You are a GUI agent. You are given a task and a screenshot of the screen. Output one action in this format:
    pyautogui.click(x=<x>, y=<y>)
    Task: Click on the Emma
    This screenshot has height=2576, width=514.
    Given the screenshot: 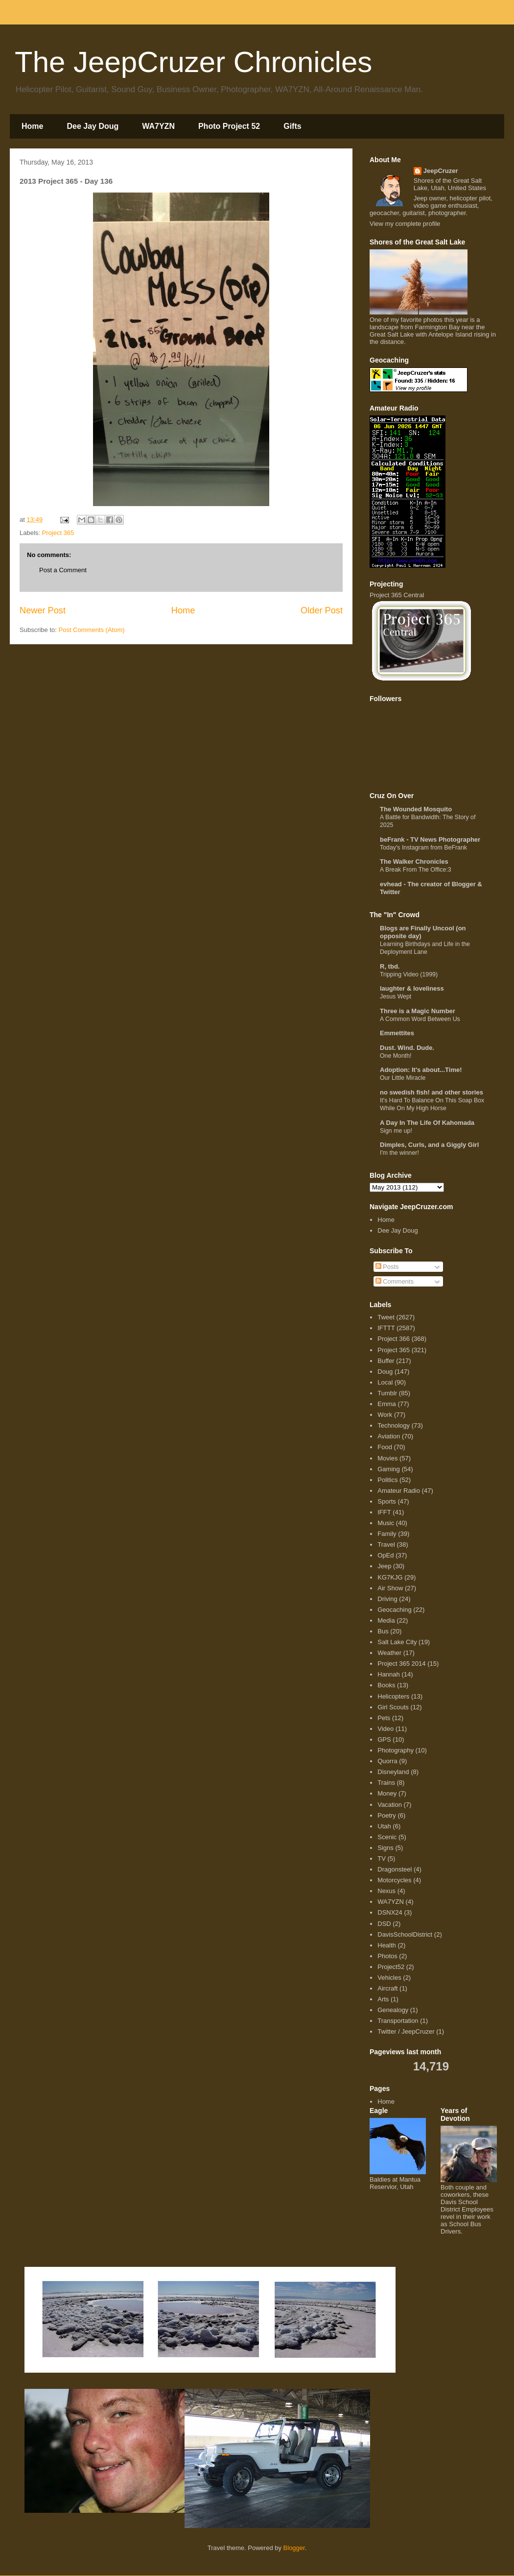 What is the action you would take?
    pyautogui.click(x=386, y=1404)
    